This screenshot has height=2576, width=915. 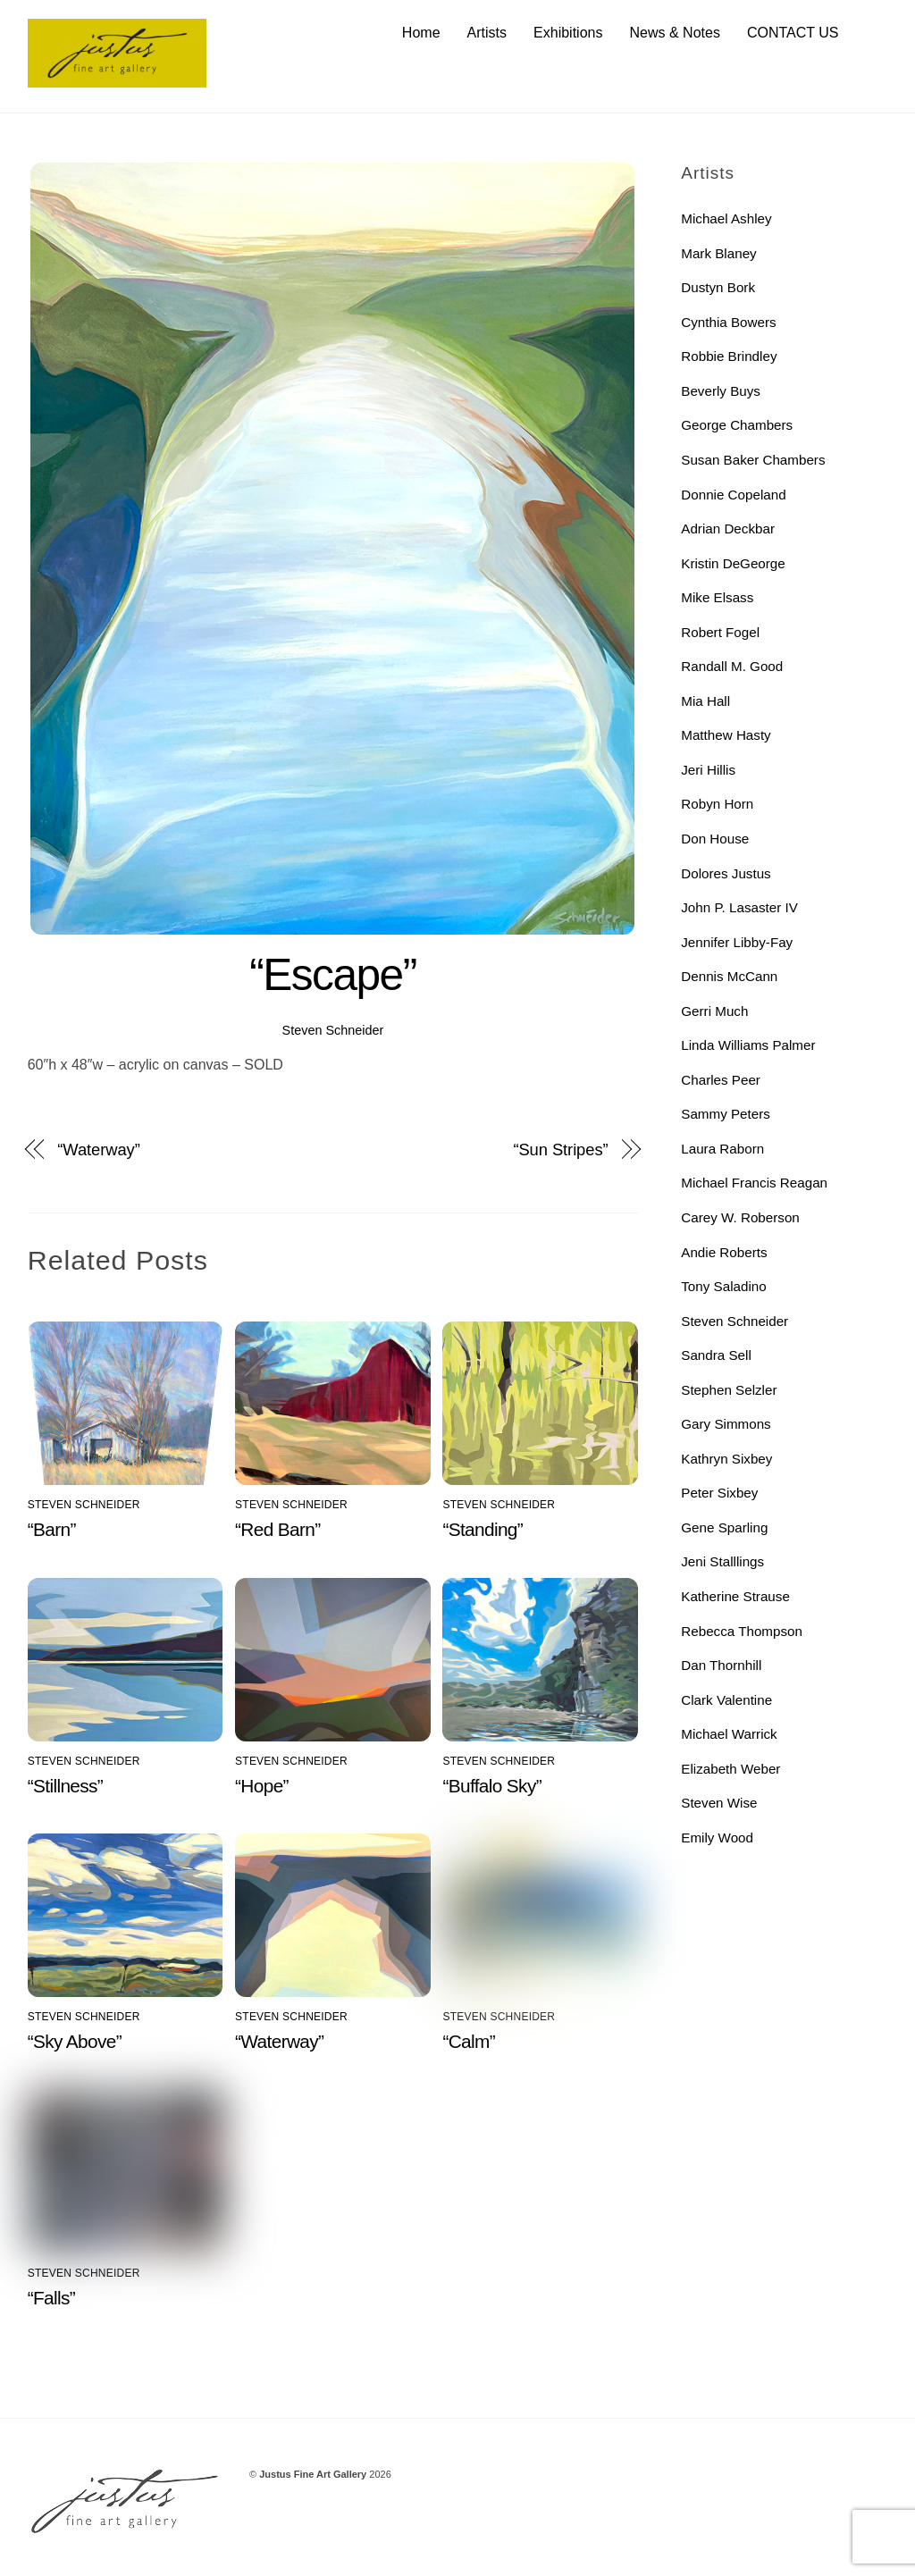 What do you see at coordinates (723, 1286) in the screenshot?
I see `Tony Saladino` at bounding box center [723, 1286].